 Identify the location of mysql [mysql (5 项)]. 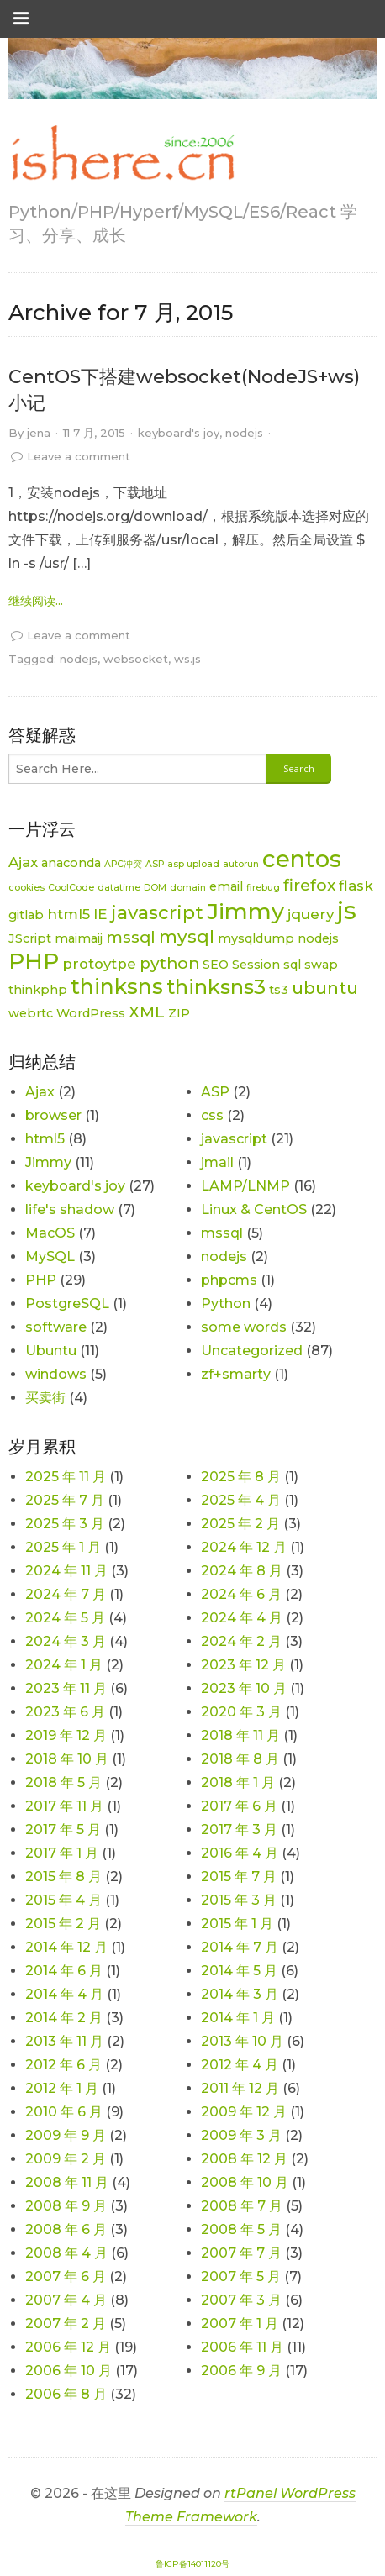
(186, 936).